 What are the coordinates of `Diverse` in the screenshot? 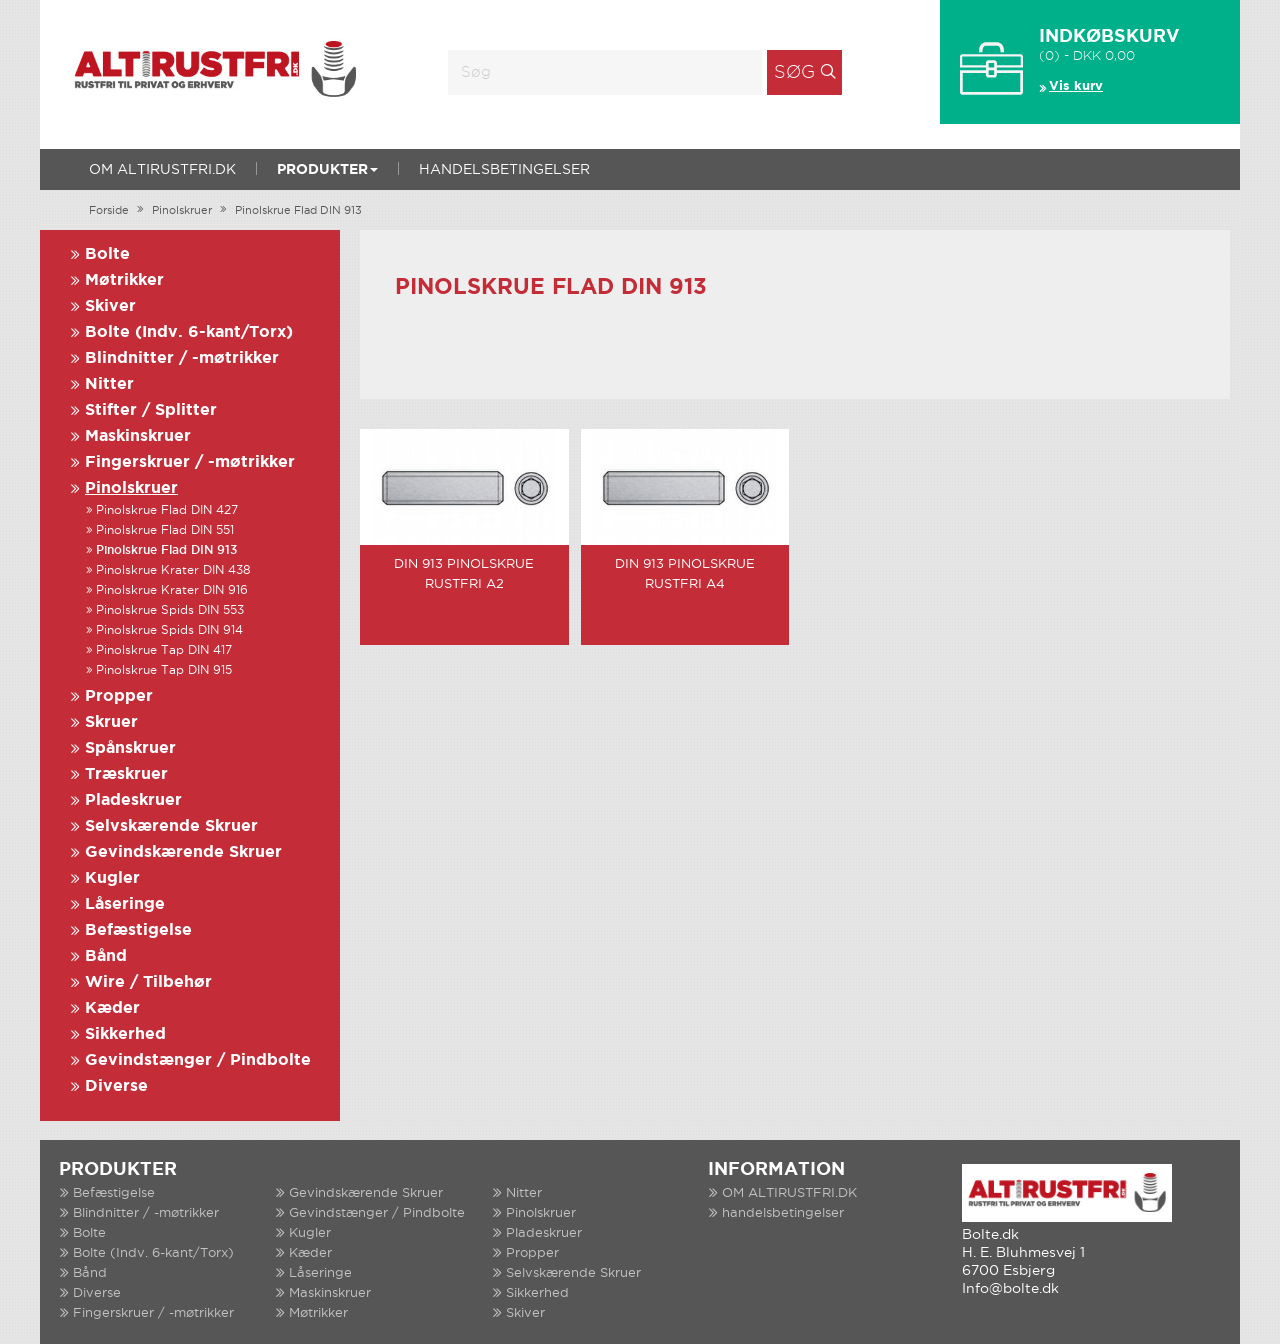 It's located at (116, 1086).